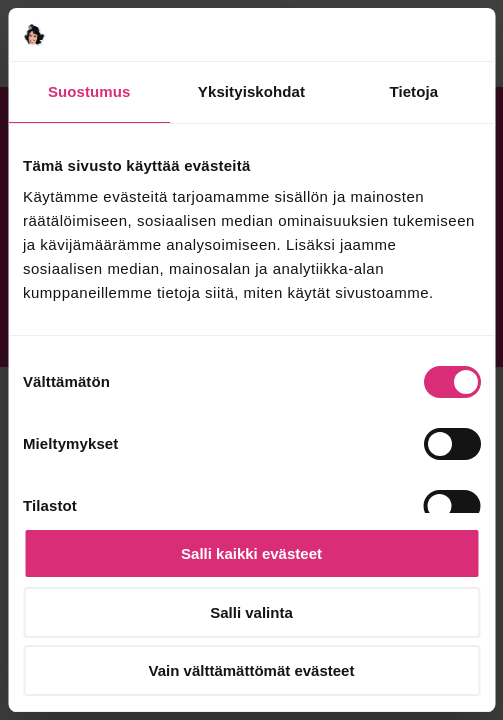 Image resolution: width=503 pixels, height=720 pixels. I want to click on Tietoja [tab], so click(413, 91).